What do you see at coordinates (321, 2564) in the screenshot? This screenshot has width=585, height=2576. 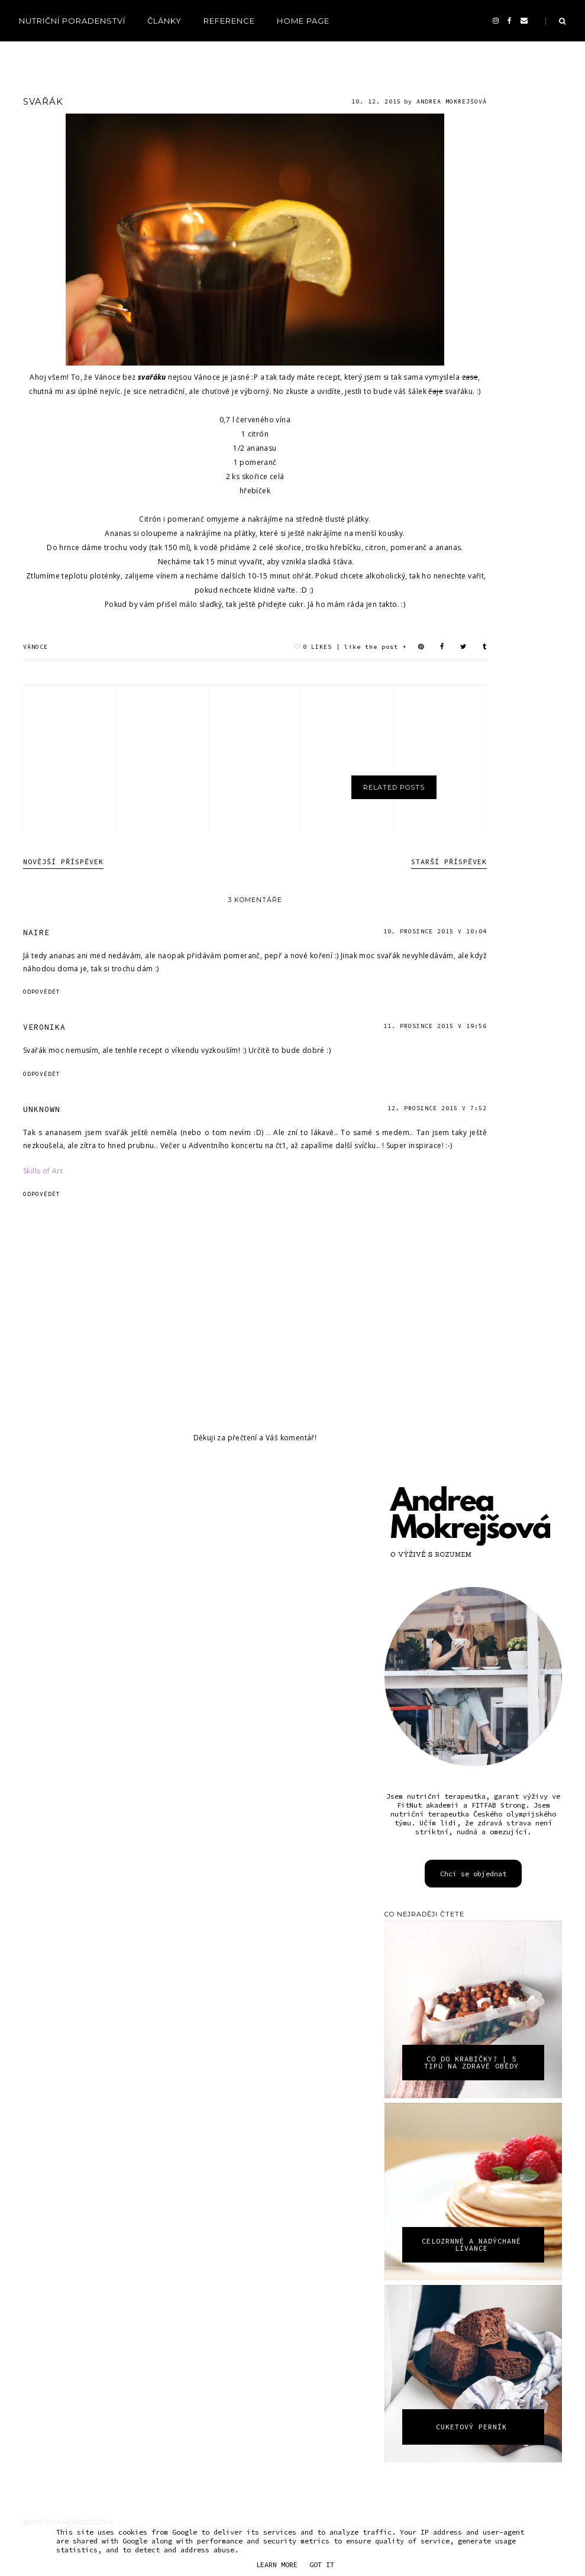 I see `Got it` at bounding box center [321, 2564].